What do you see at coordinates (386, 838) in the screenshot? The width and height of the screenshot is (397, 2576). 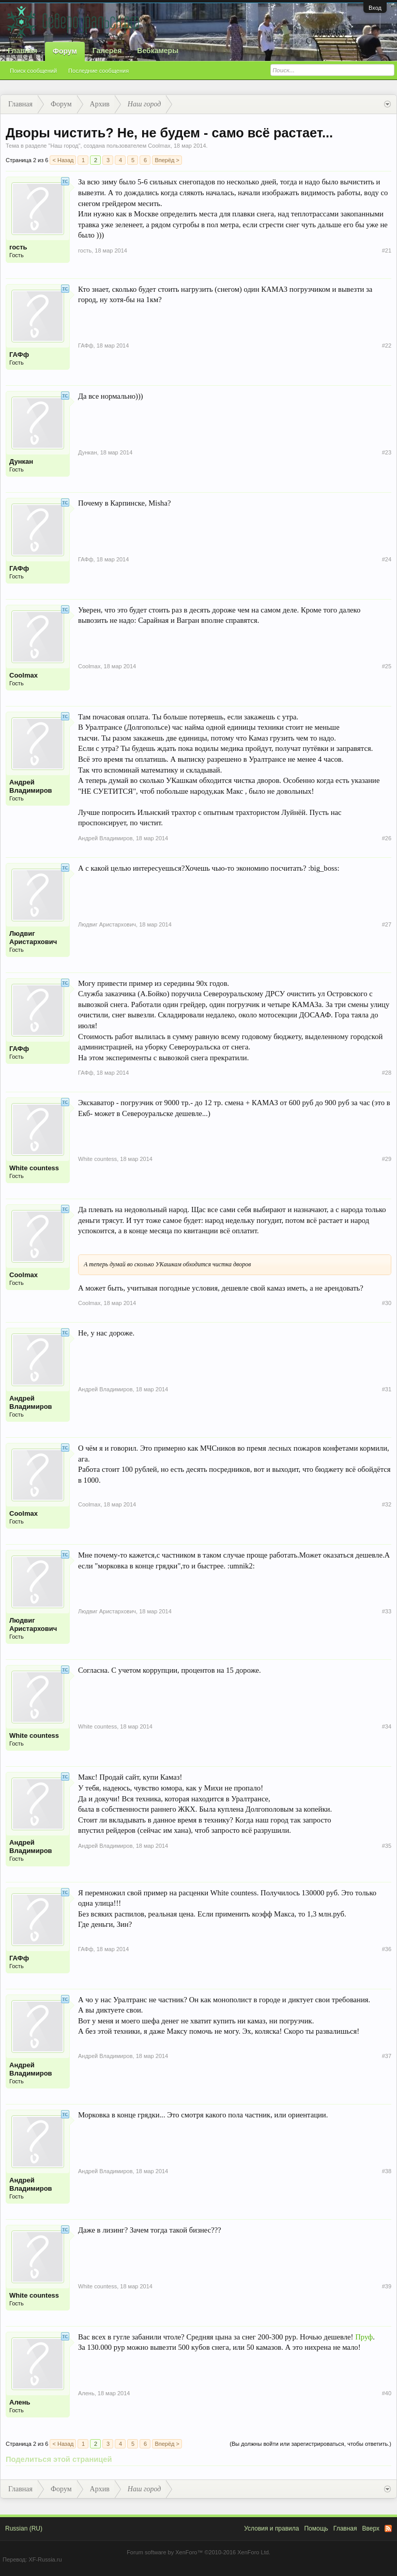 I see `#26` at bounding box center [386, 838].